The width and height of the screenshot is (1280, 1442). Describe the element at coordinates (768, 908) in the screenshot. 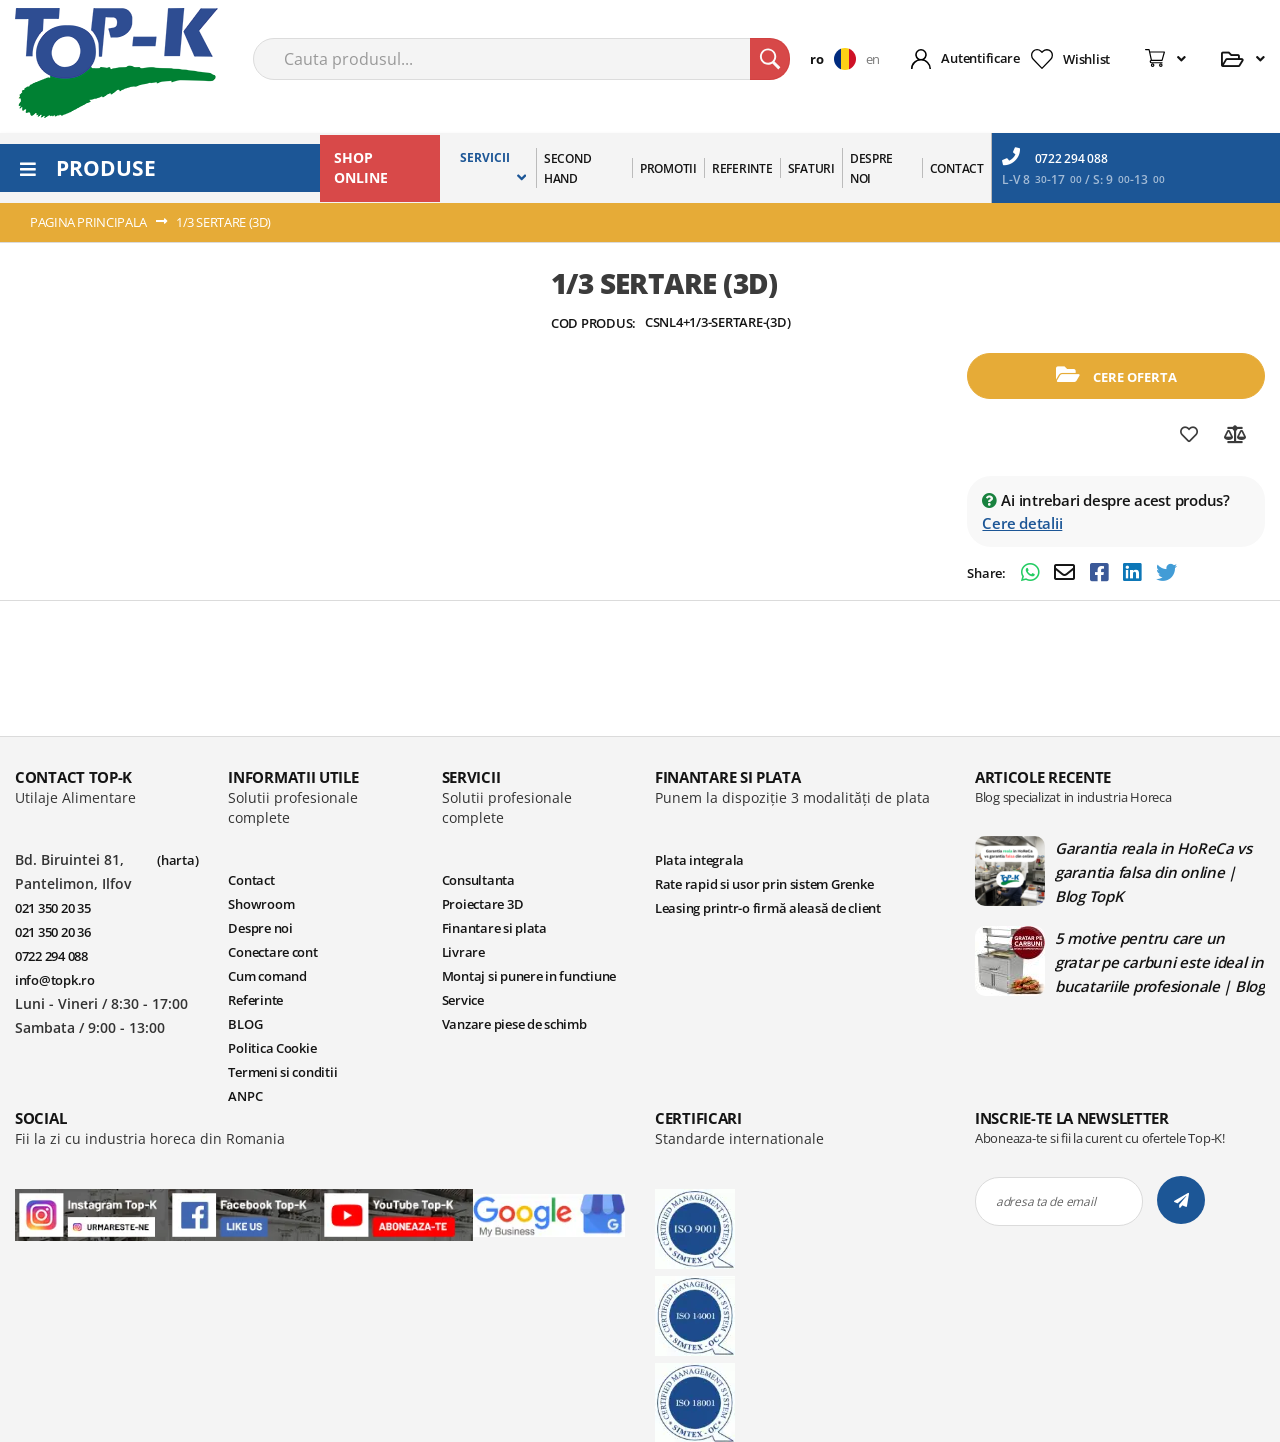

I see `Leasing printr-o firmă aleasă de client` at that location.